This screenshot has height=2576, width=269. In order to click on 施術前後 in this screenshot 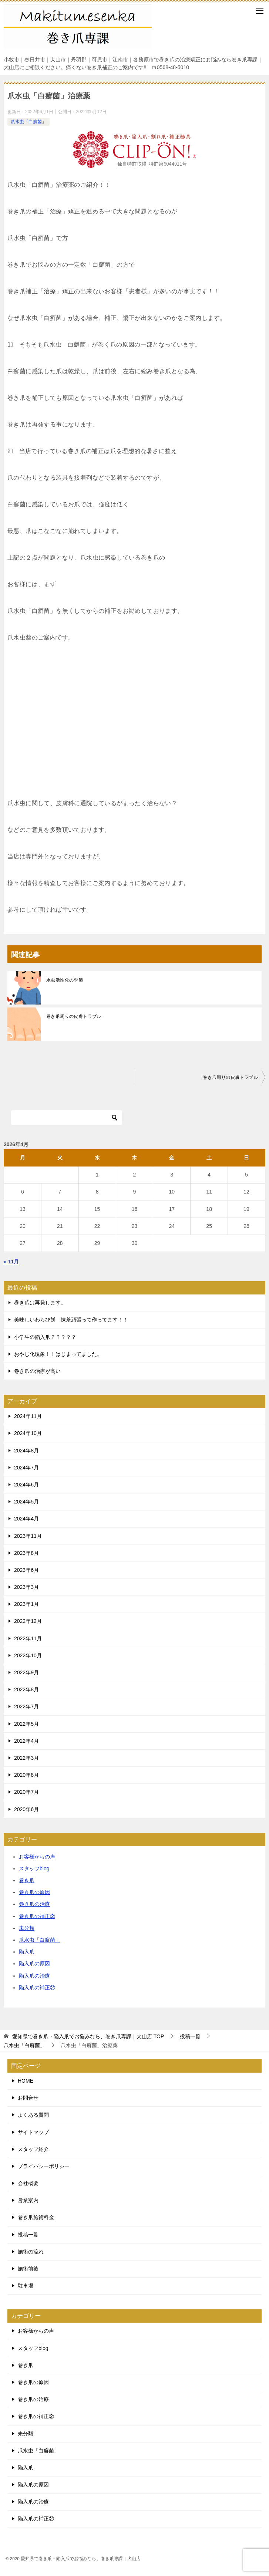, I will do `click(28, 2269)`.